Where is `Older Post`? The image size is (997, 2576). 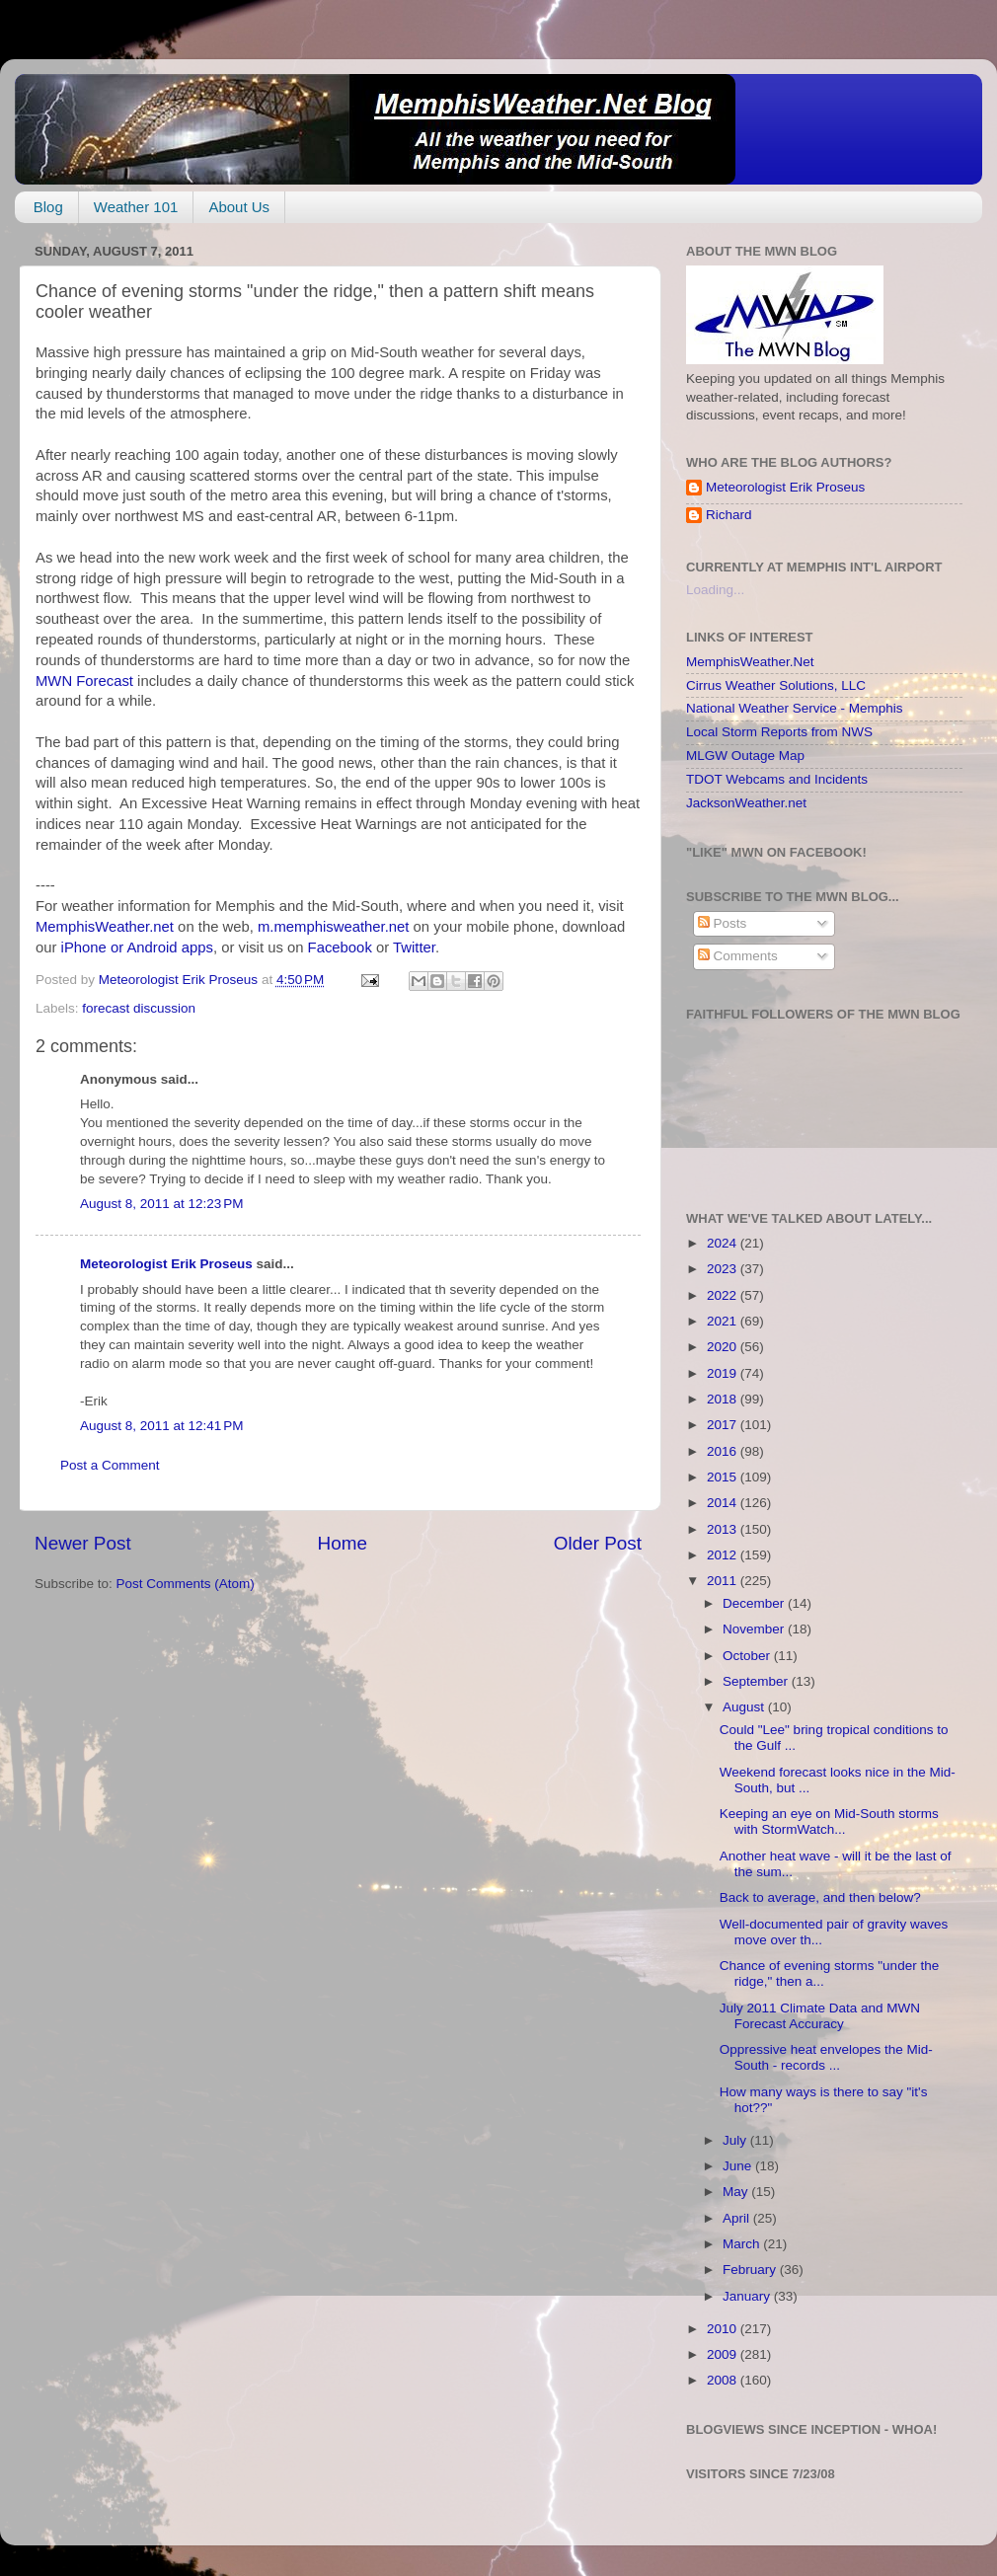 Older Post is located at coordinates (598, 1543).